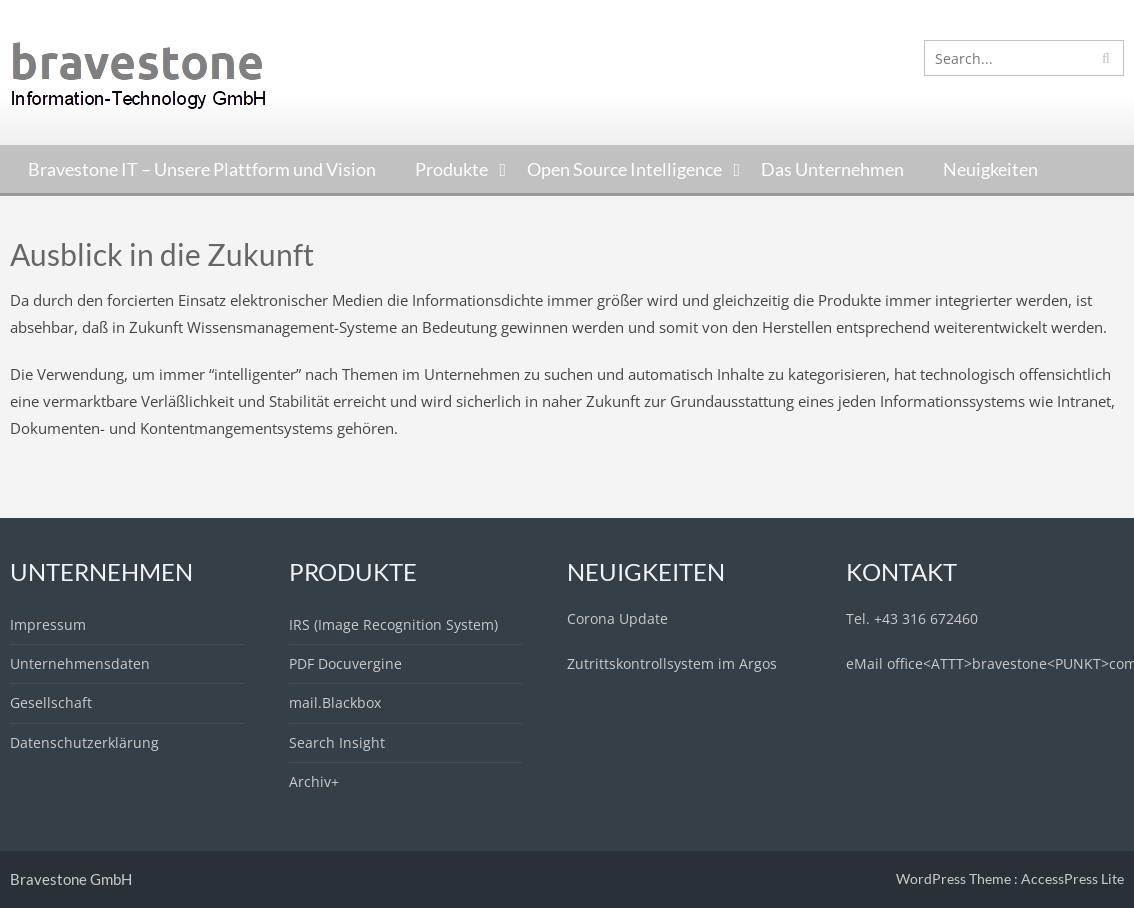 The image size is (1134, 908). What do you see at coordinates (990, 169) in the screenshot?
I see `Neuigkeiten` at bounding box center [990, 169].